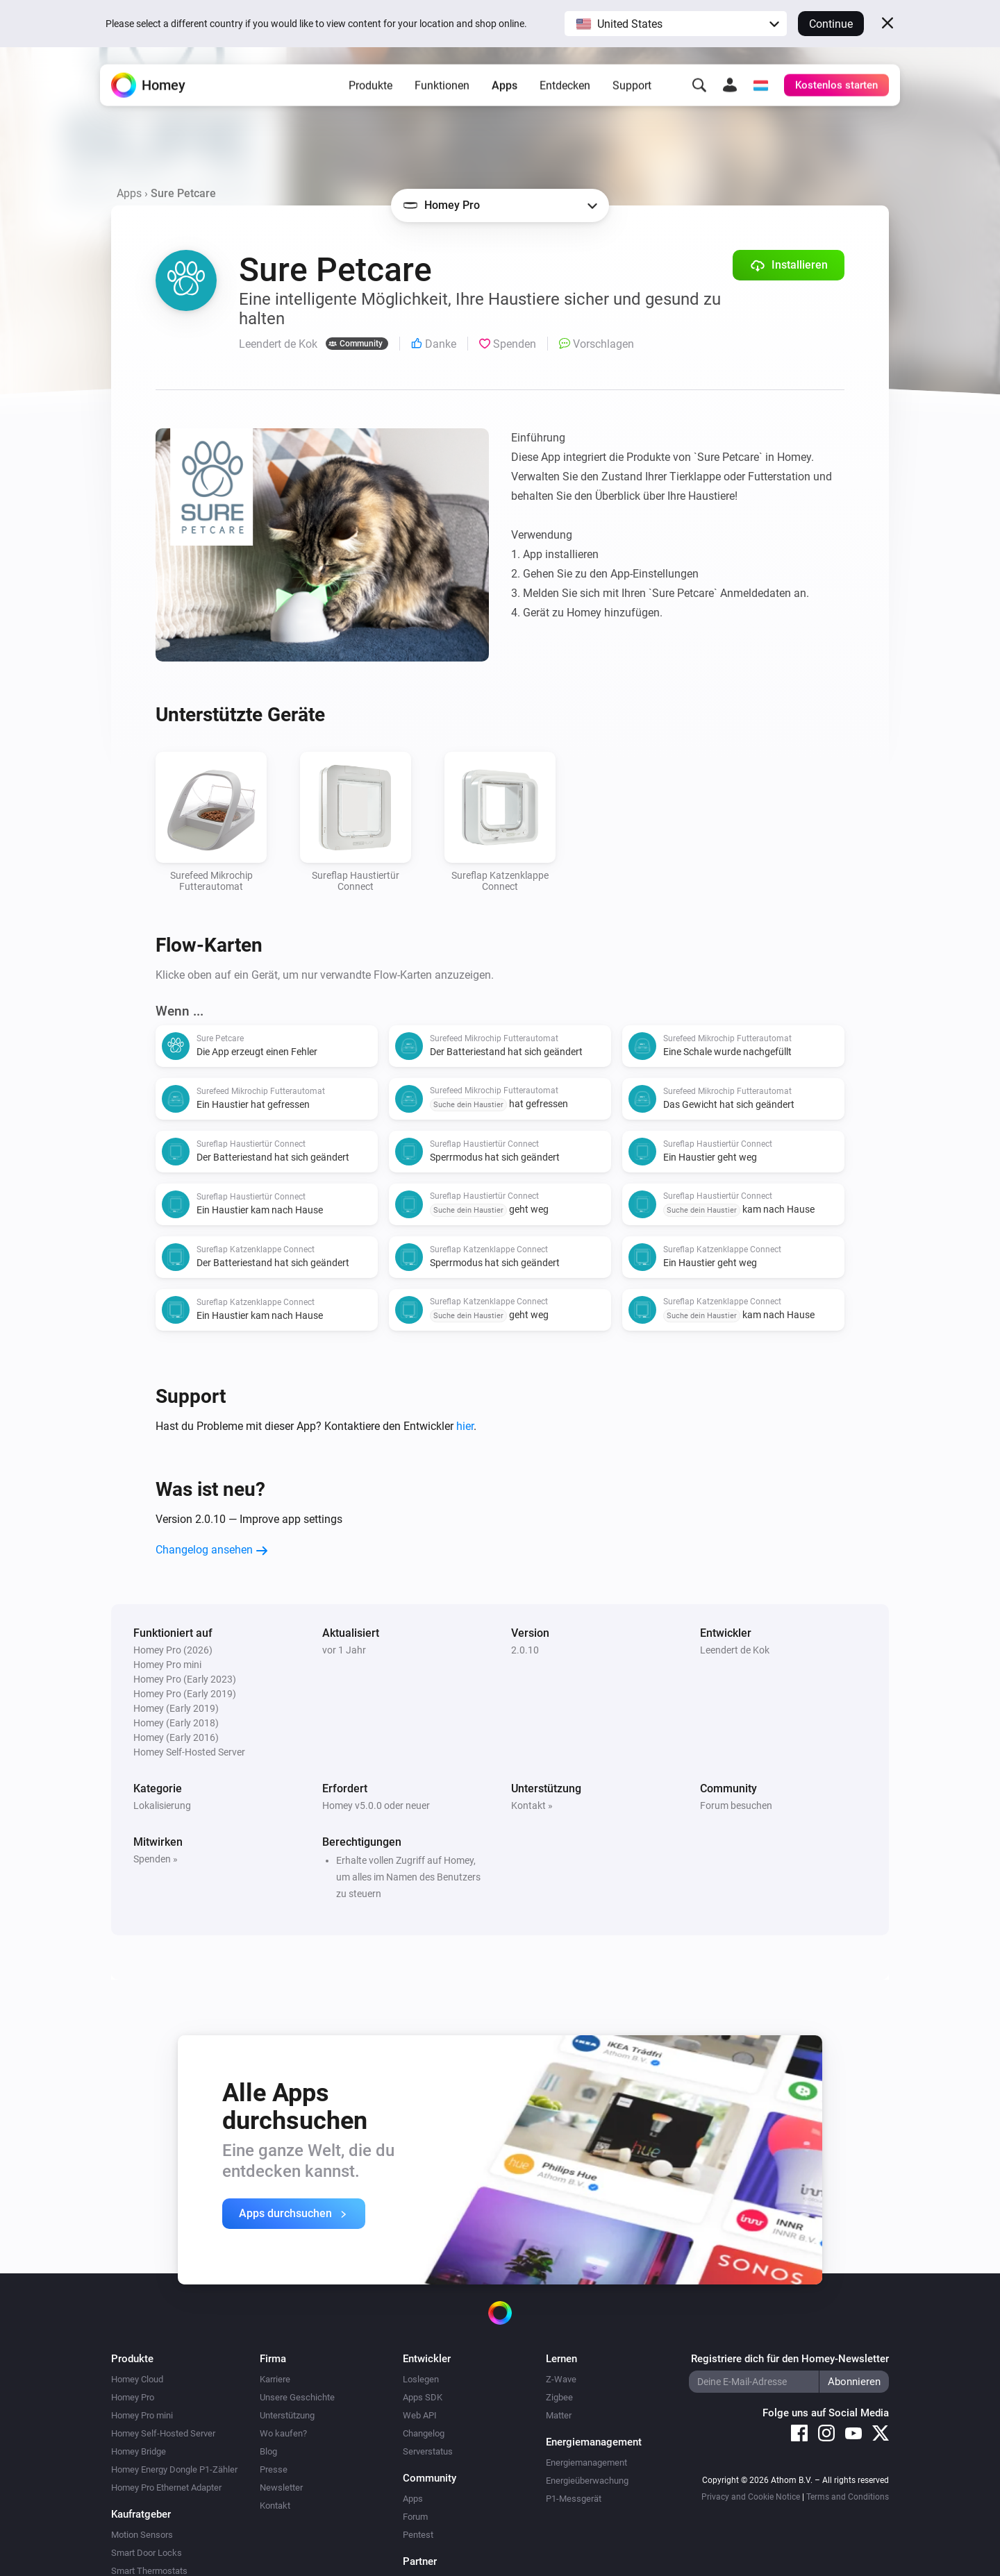 This screenshot has width=1000, height=2576. Describe the element at coordinates (141, 2514) in the screenshot. I see `Kaufratgeber` at that location.